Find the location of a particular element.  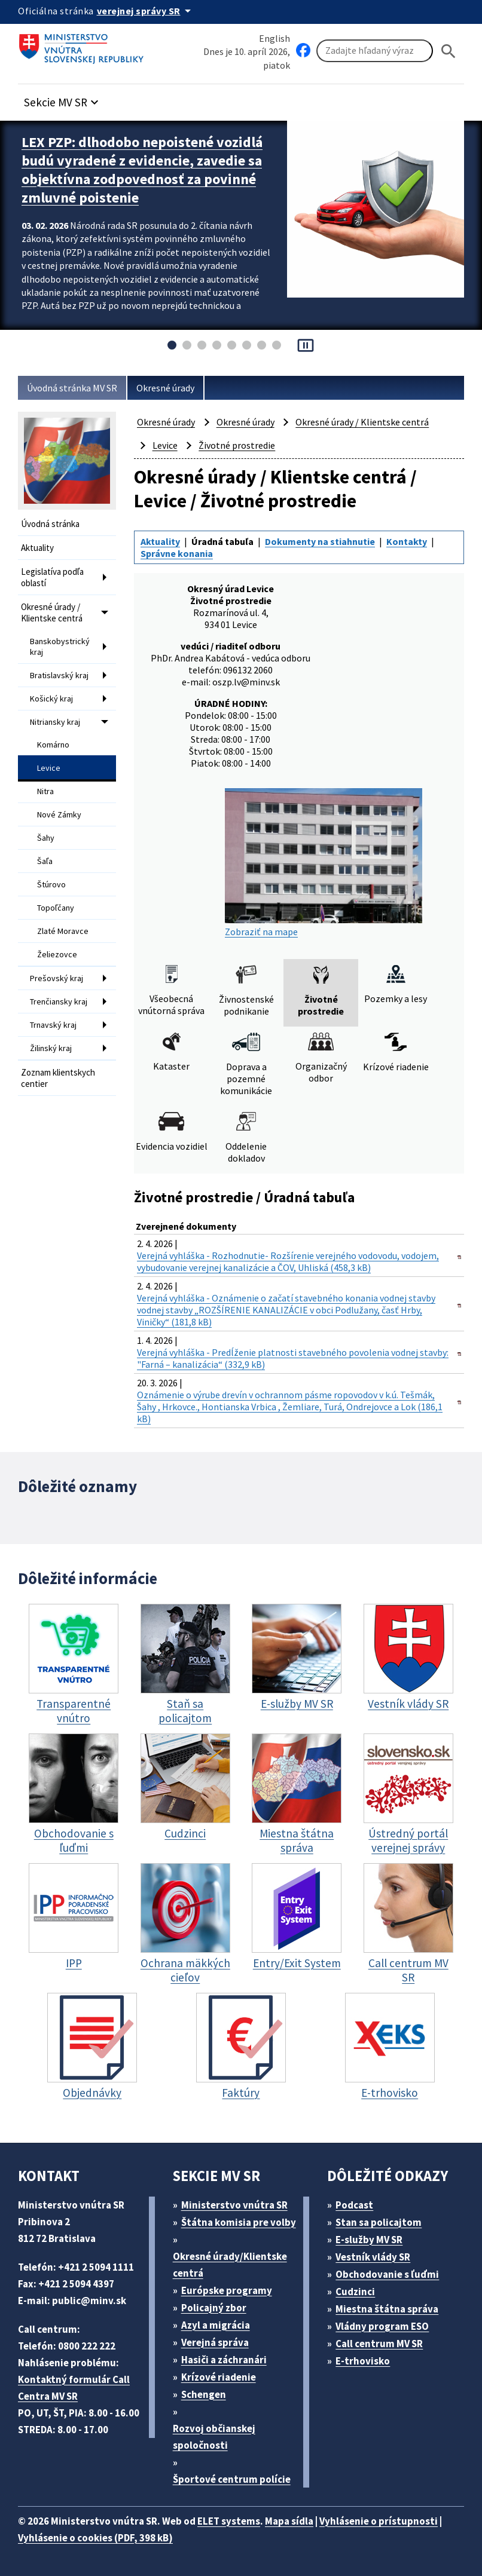

Životné prostredie is located at coordinates (237, 445).